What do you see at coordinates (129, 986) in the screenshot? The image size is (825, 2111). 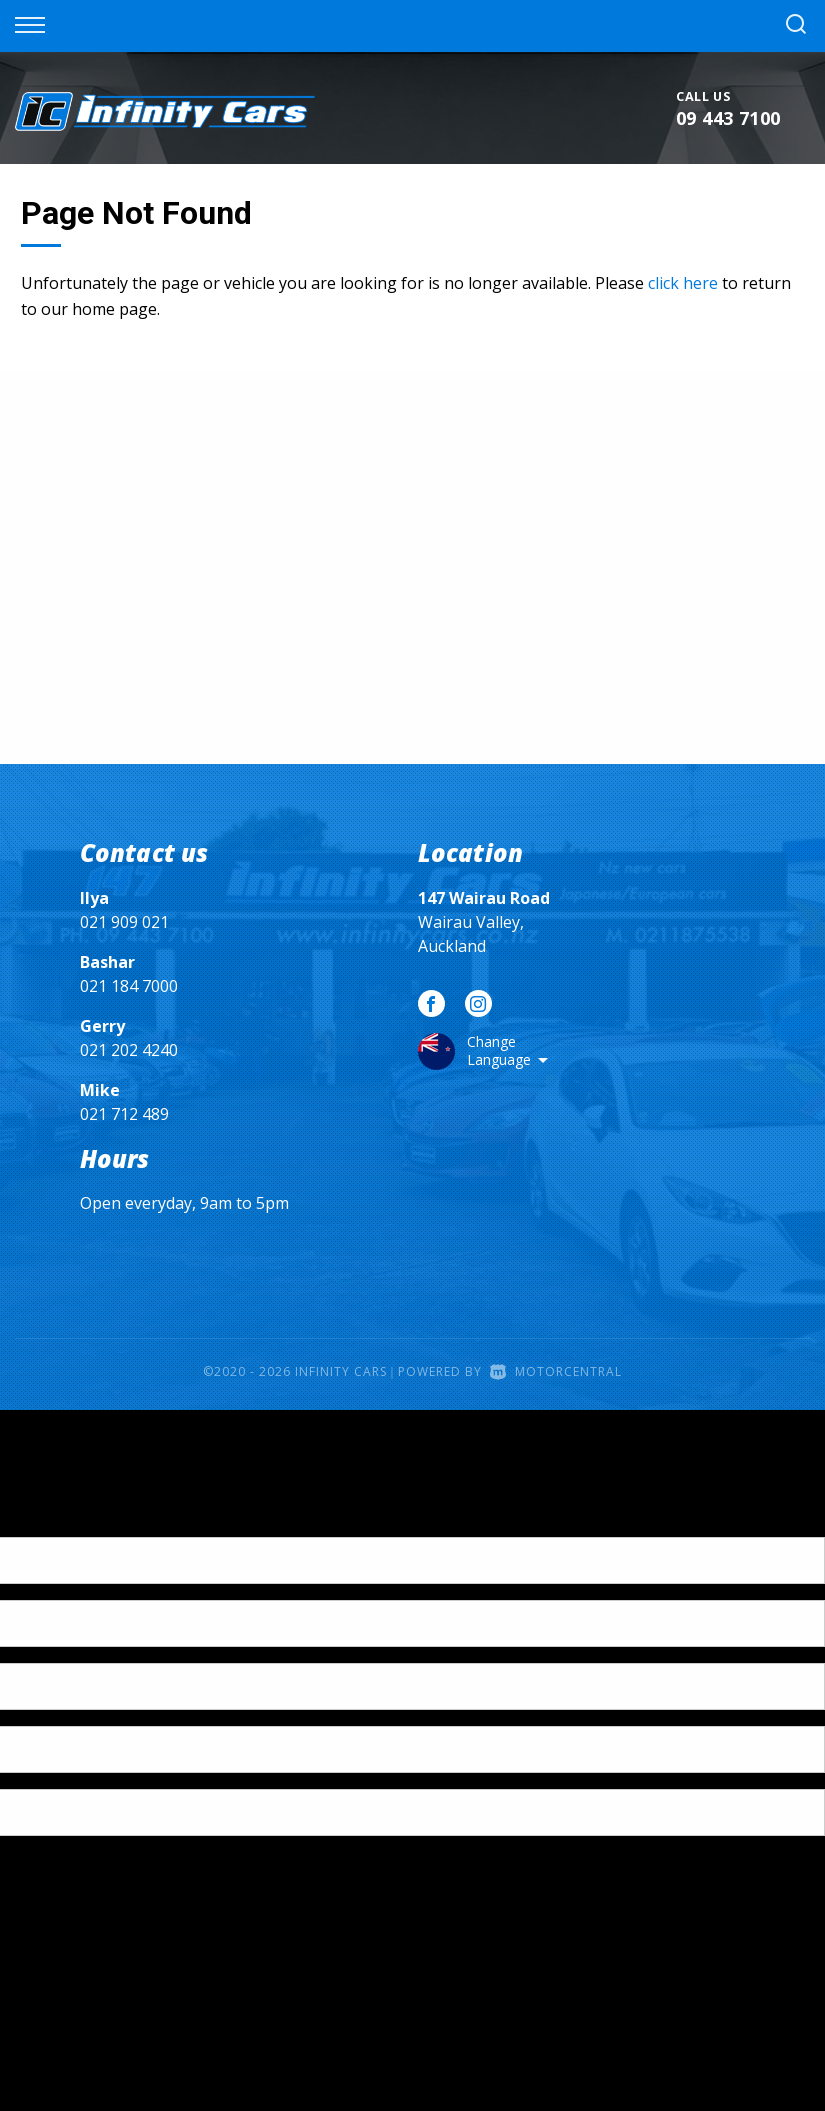 I see `021 184 7000` at bounding box center [129, 986].